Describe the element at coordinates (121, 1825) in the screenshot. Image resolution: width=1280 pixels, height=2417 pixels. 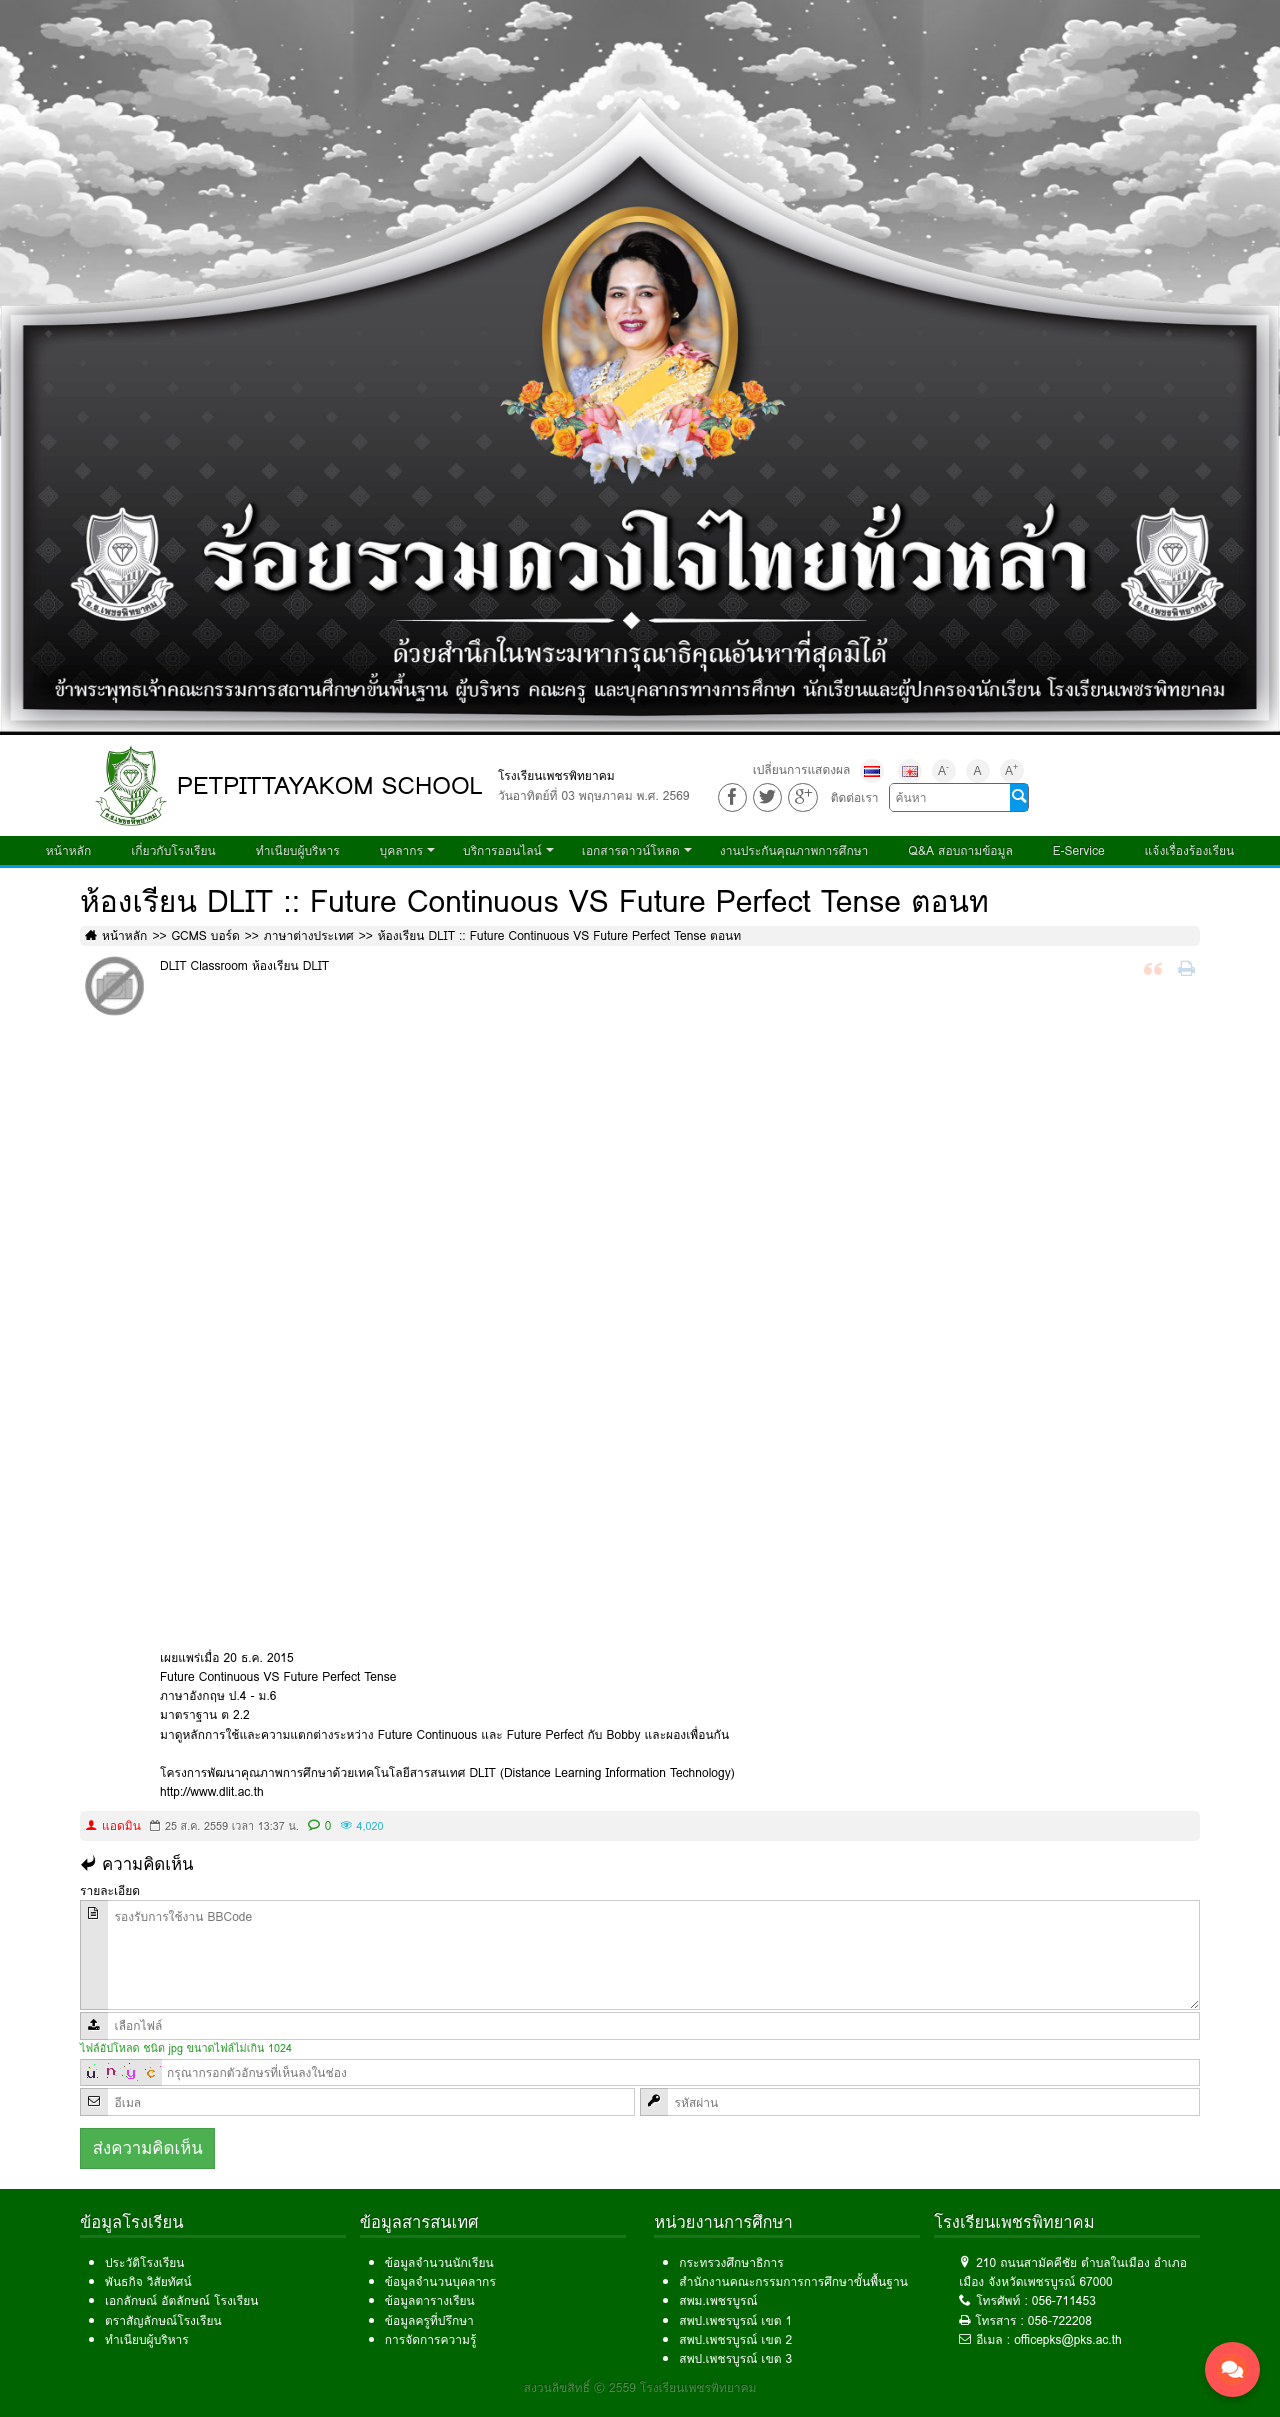
I see `แอดมิน` at that location.